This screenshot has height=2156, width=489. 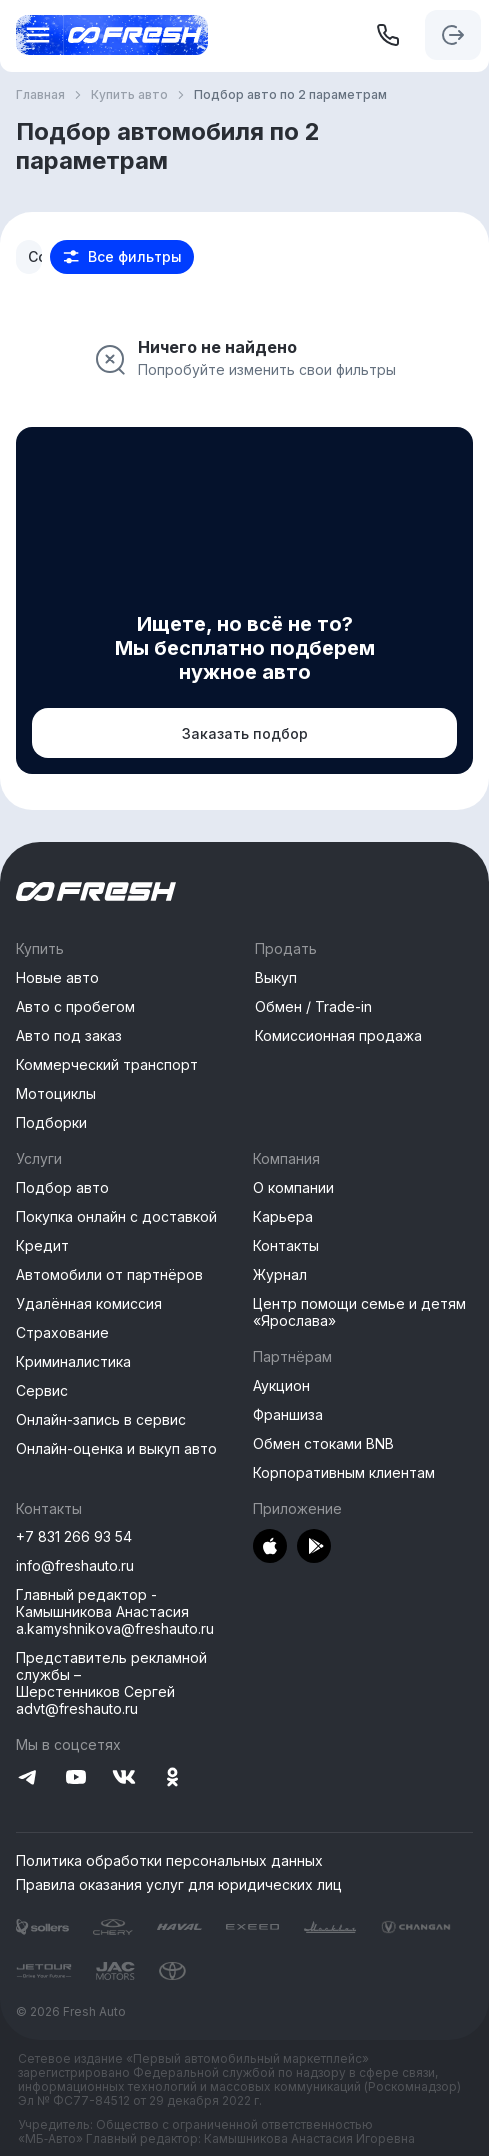 What do you see at coordinates (109, 1274) in the screenshot?
I see `Автомобили от партнёров` at bounding box center [109, 1274].